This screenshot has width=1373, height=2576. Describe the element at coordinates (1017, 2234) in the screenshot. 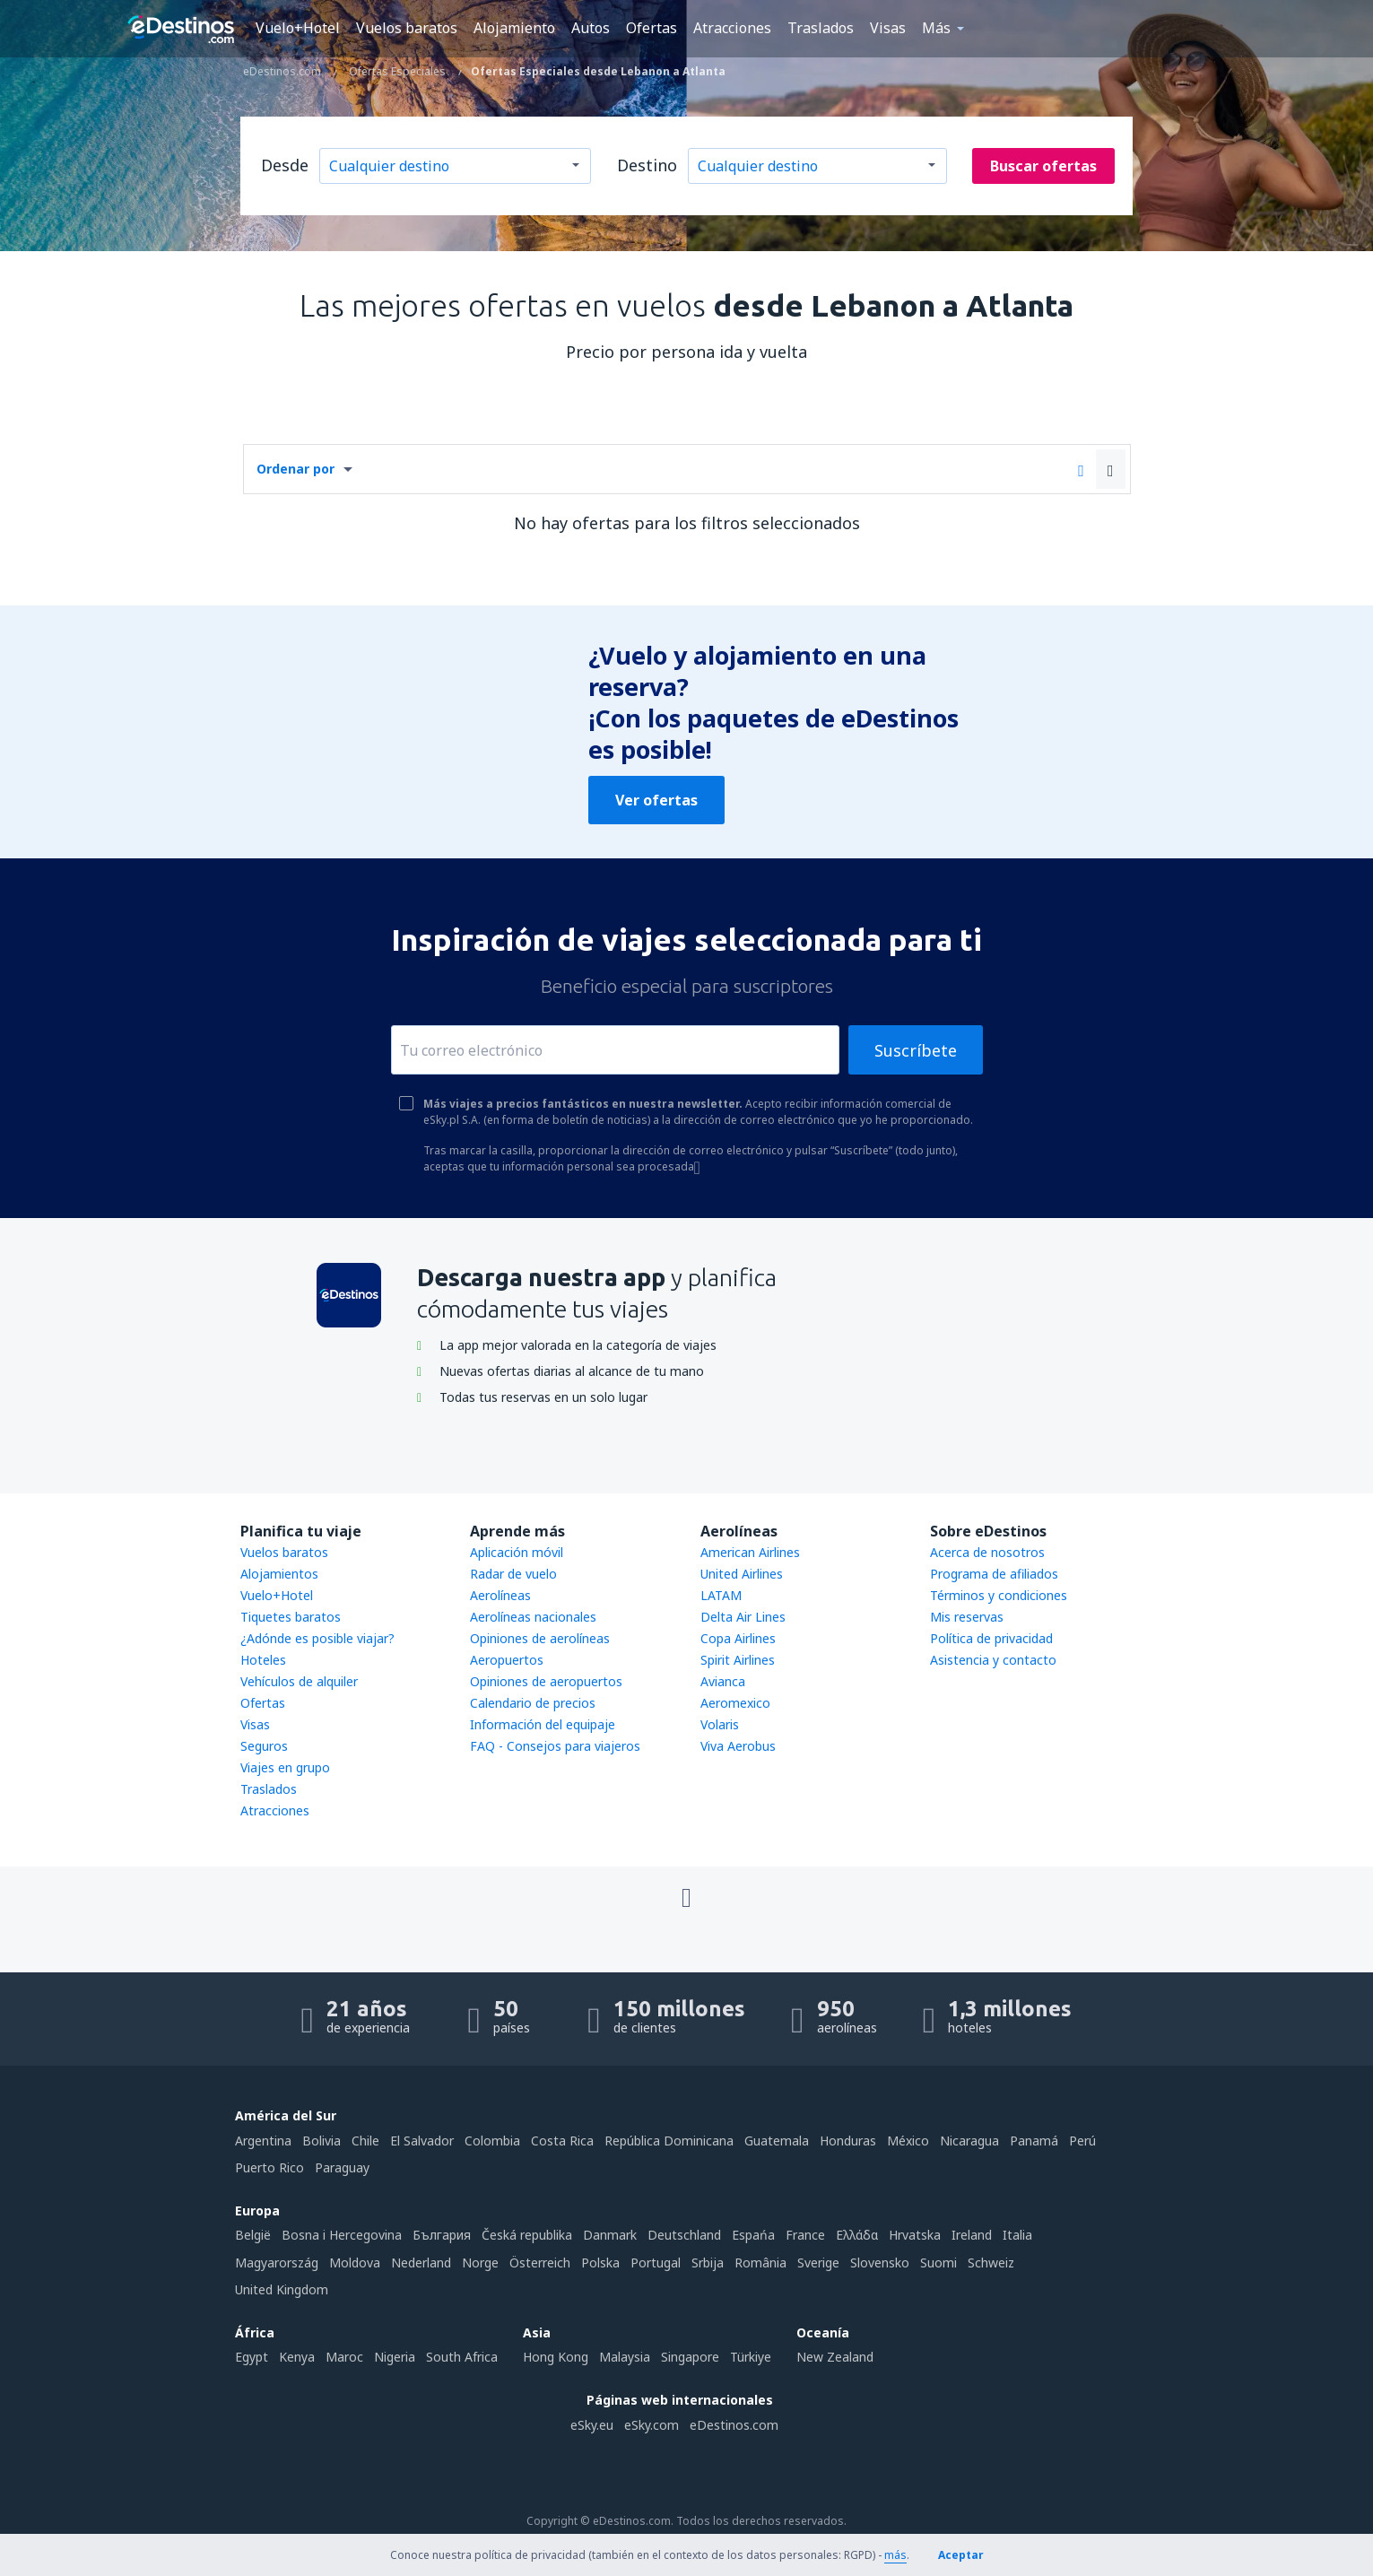

I see `Italia` at that location.